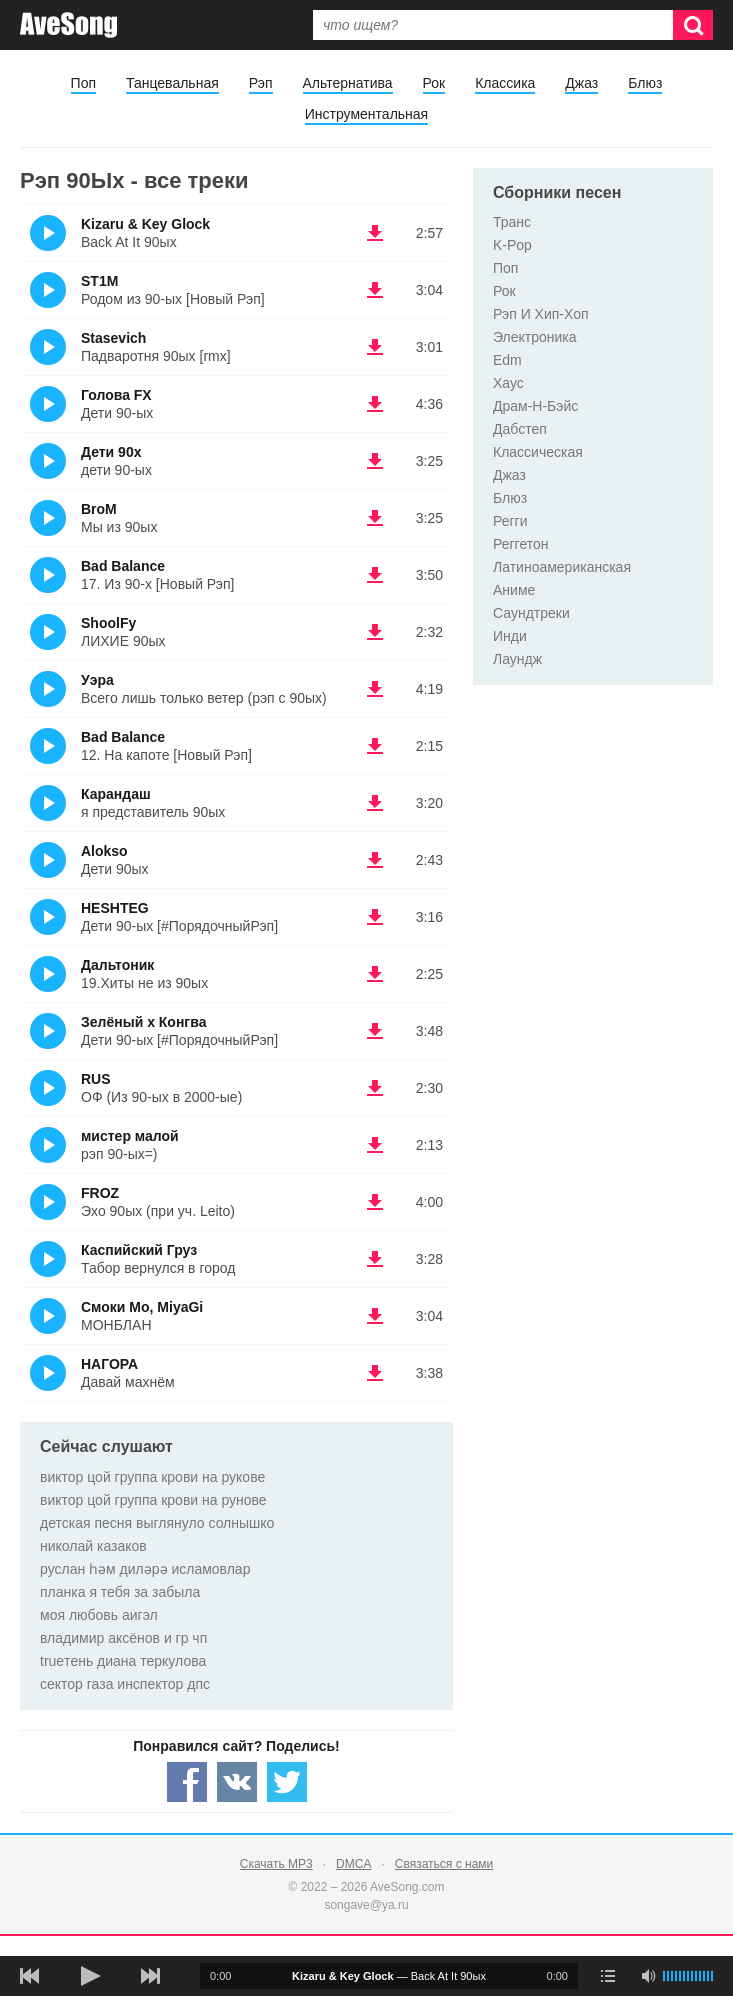 The width and height of the screenshot is (733, 1996). I want to click on сектор газа инспектор дпс, so click(125, 1684).